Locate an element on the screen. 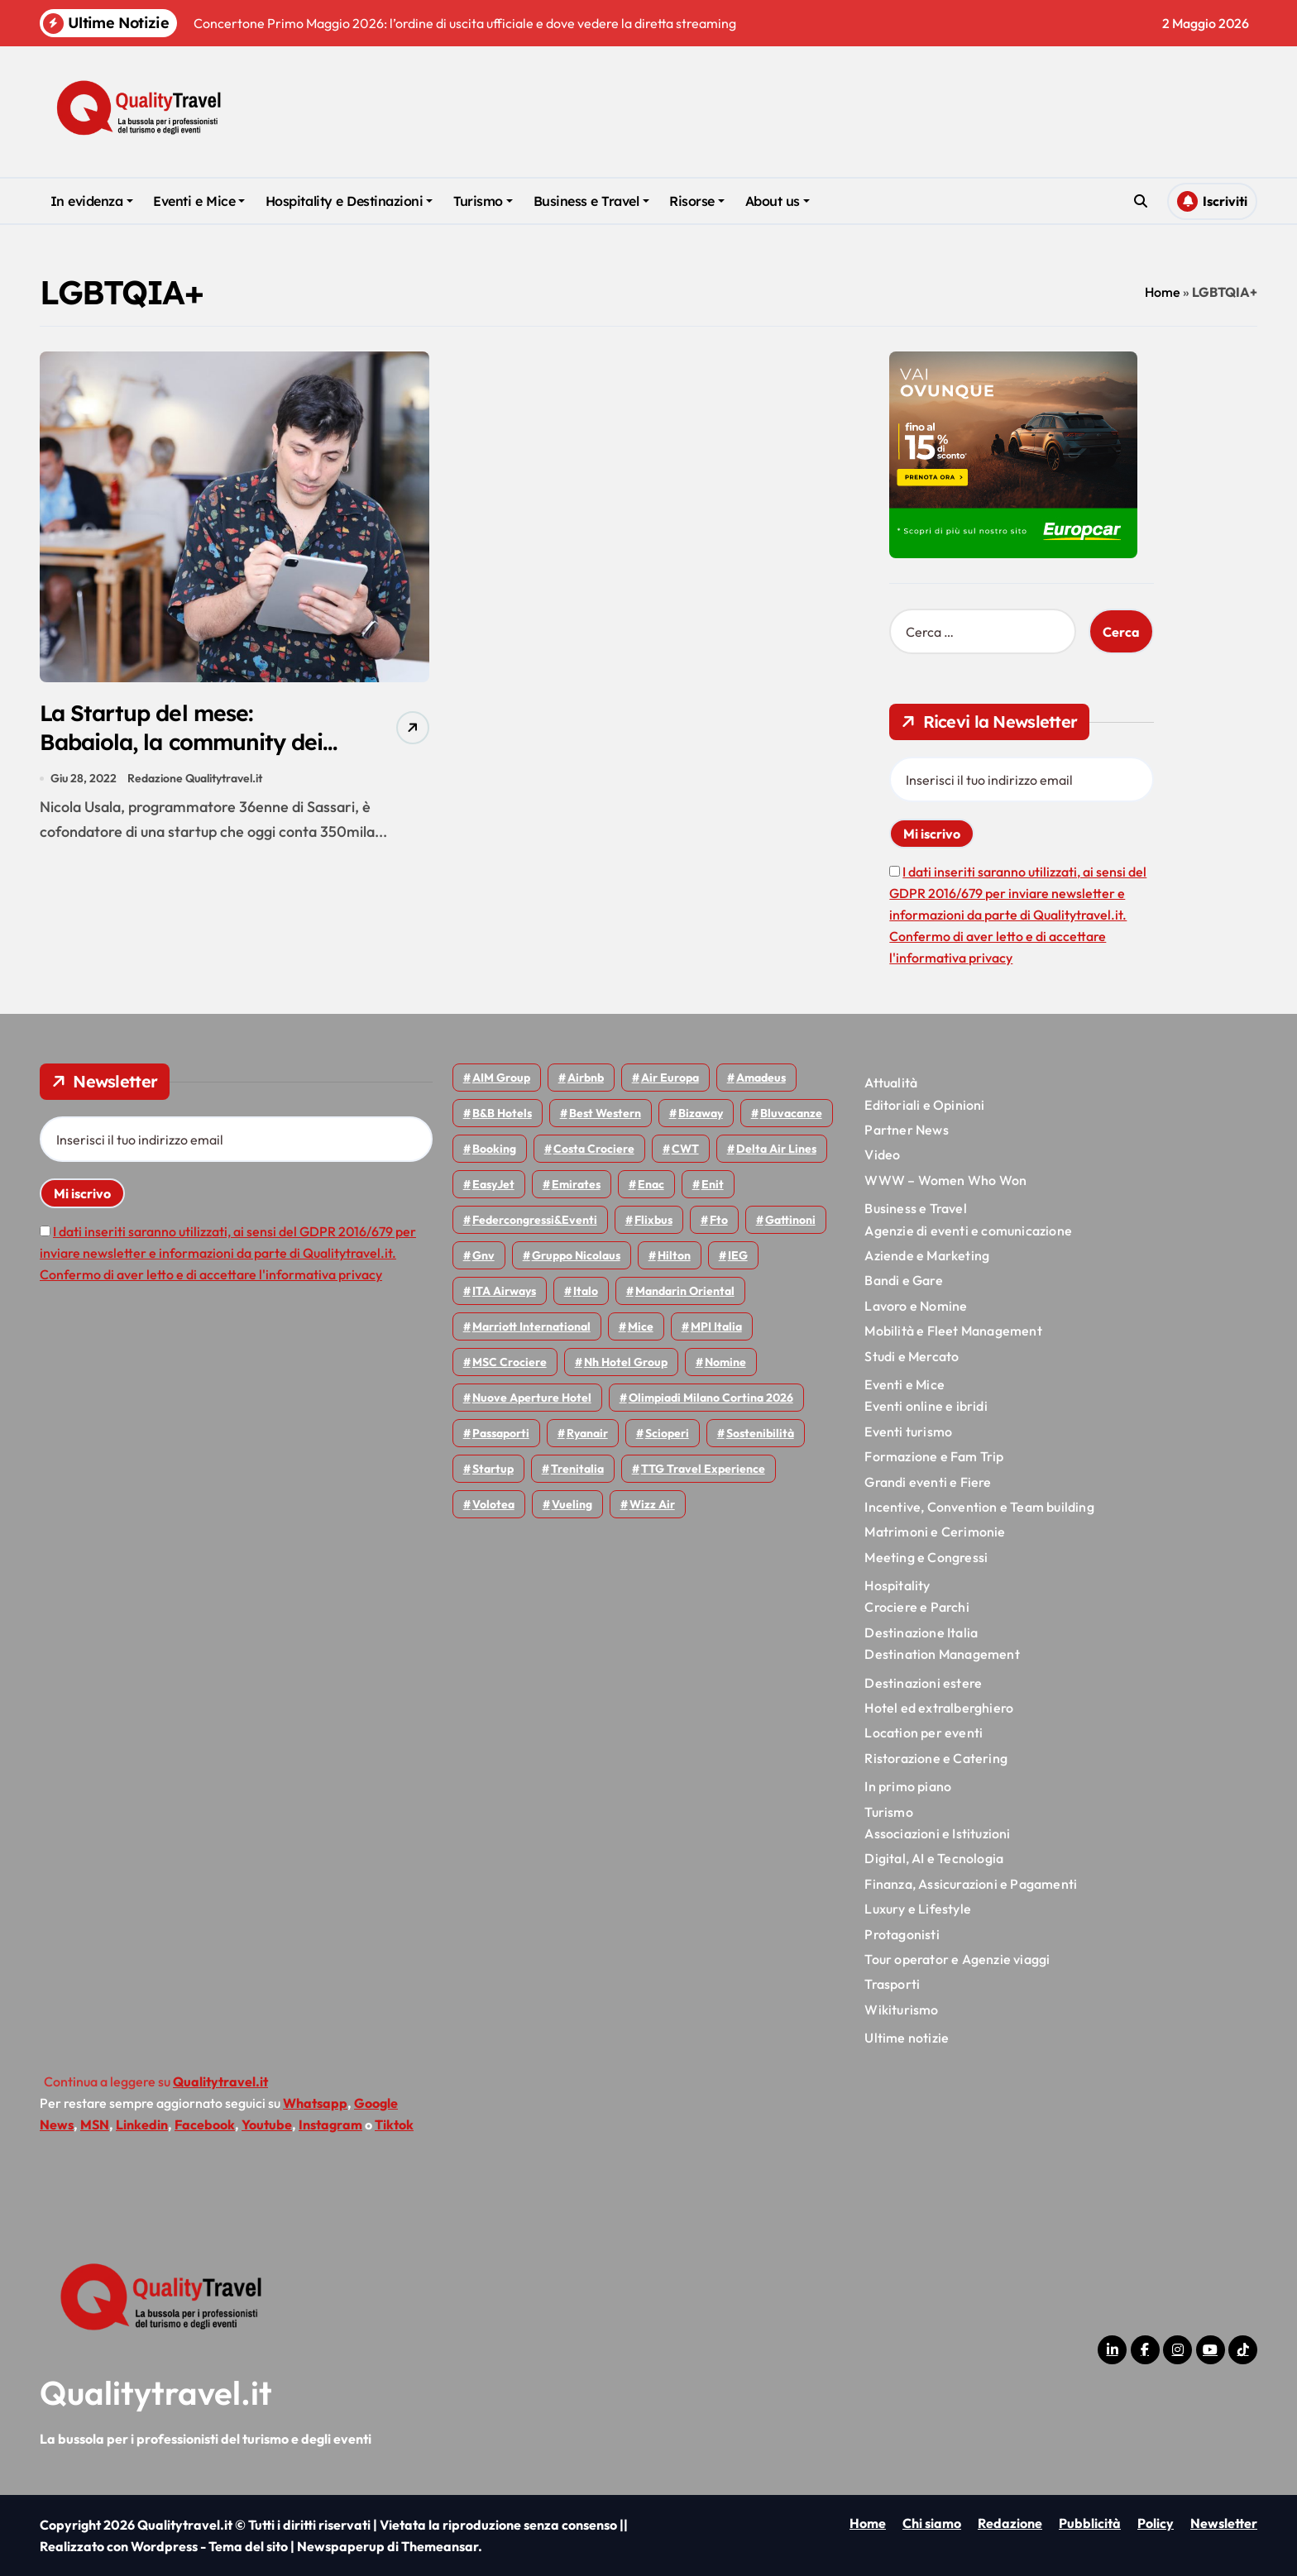 The height and width of the screenshot is (2576, 1297). Aziende e Marketing is located at coordinates (926, 1255).